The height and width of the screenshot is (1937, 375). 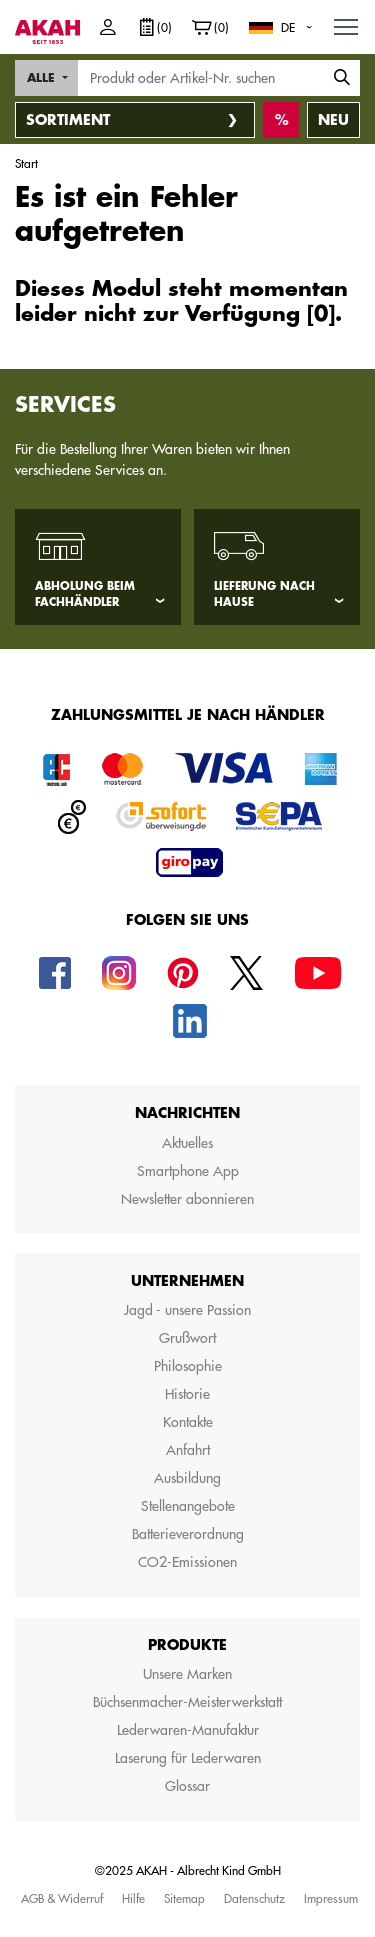 What do you see at coordinates (187, 1786) in the screenshot?
I see `Glossar` at bounding box center [187, 1786].